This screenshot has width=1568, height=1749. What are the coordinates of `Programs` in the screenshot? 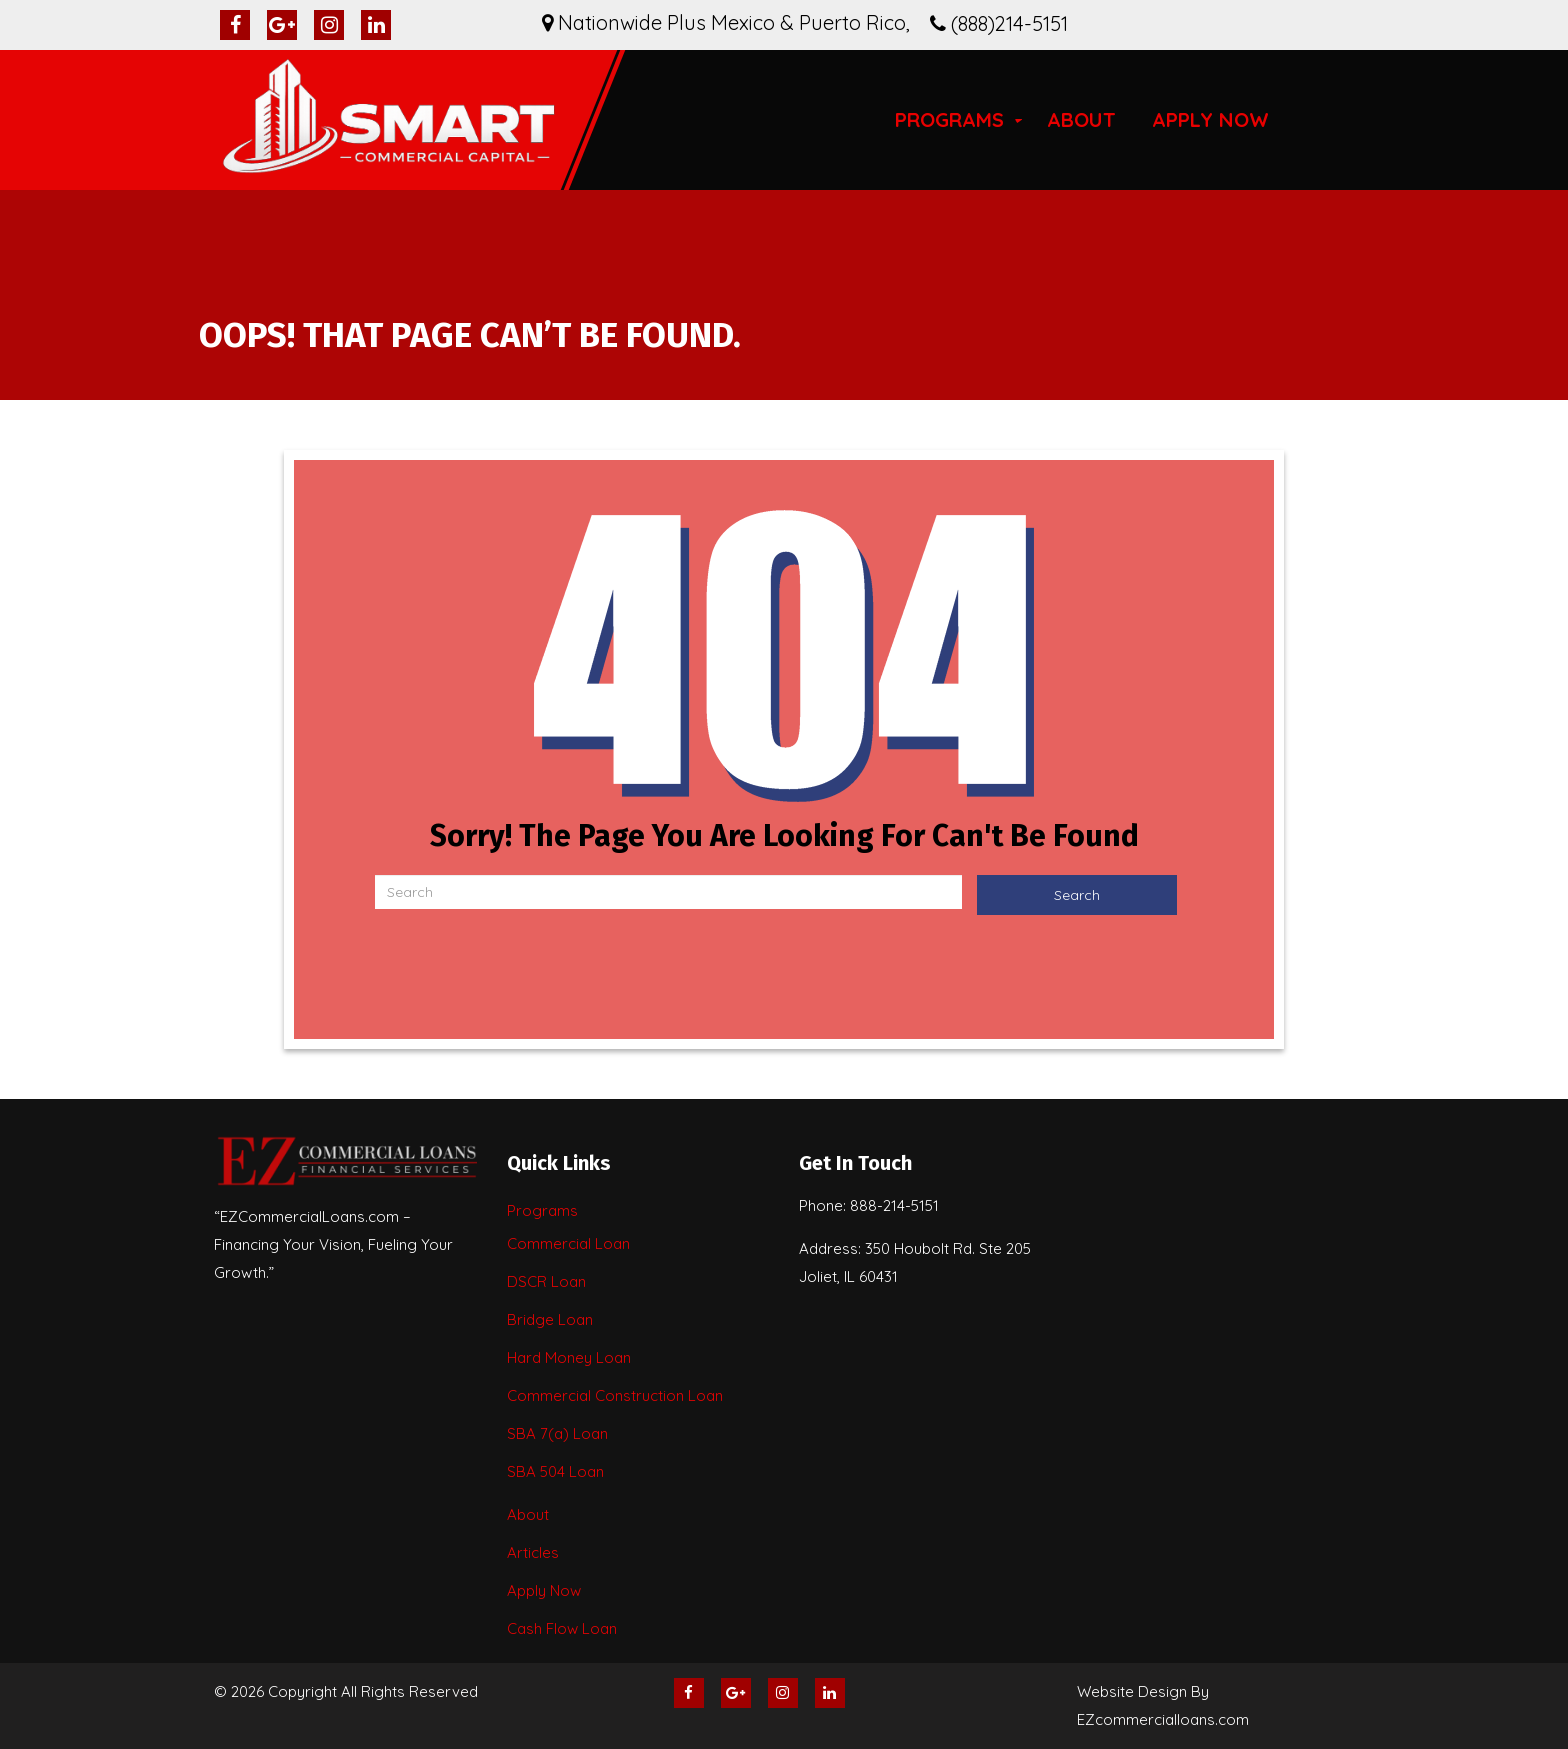 It's located at (949, 119).